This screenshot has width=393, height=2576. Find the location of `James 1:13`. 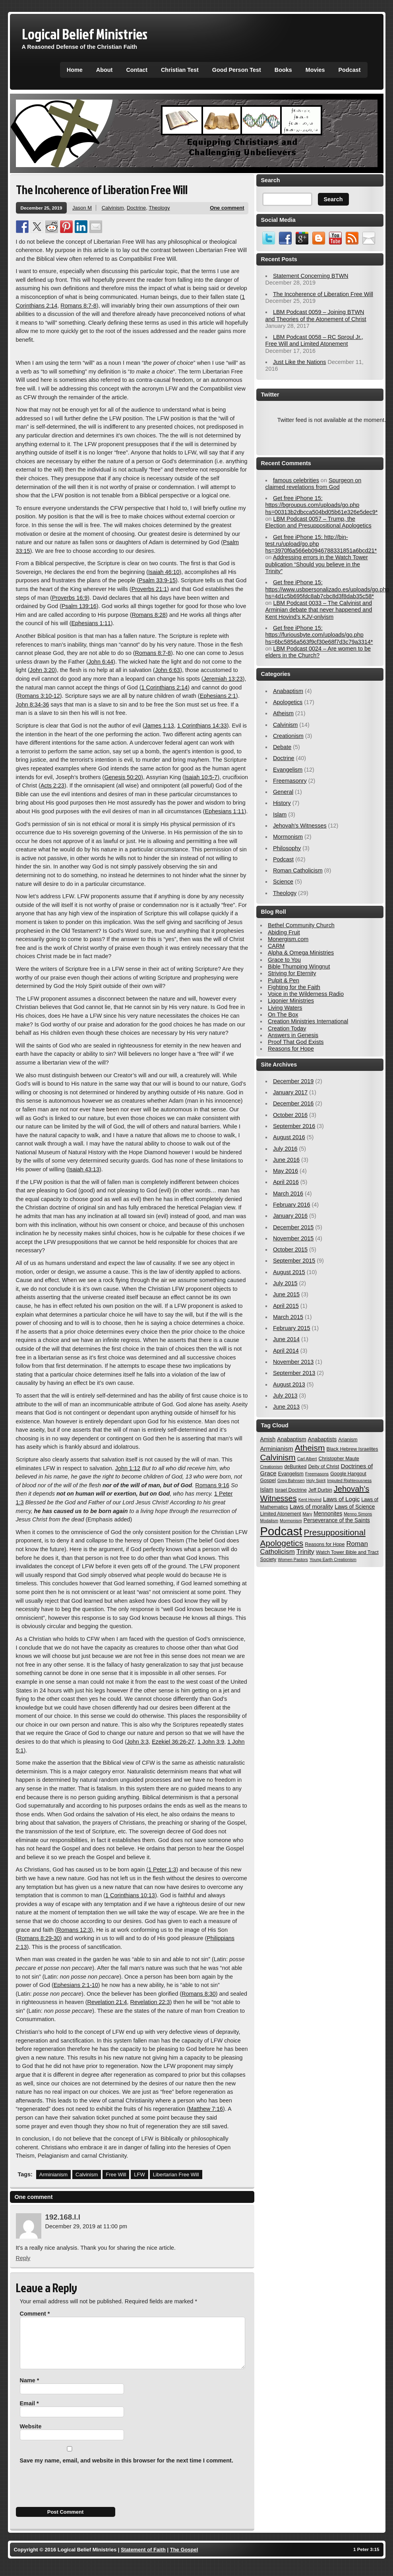

James 1:13 is located at coordinates (159, 725).